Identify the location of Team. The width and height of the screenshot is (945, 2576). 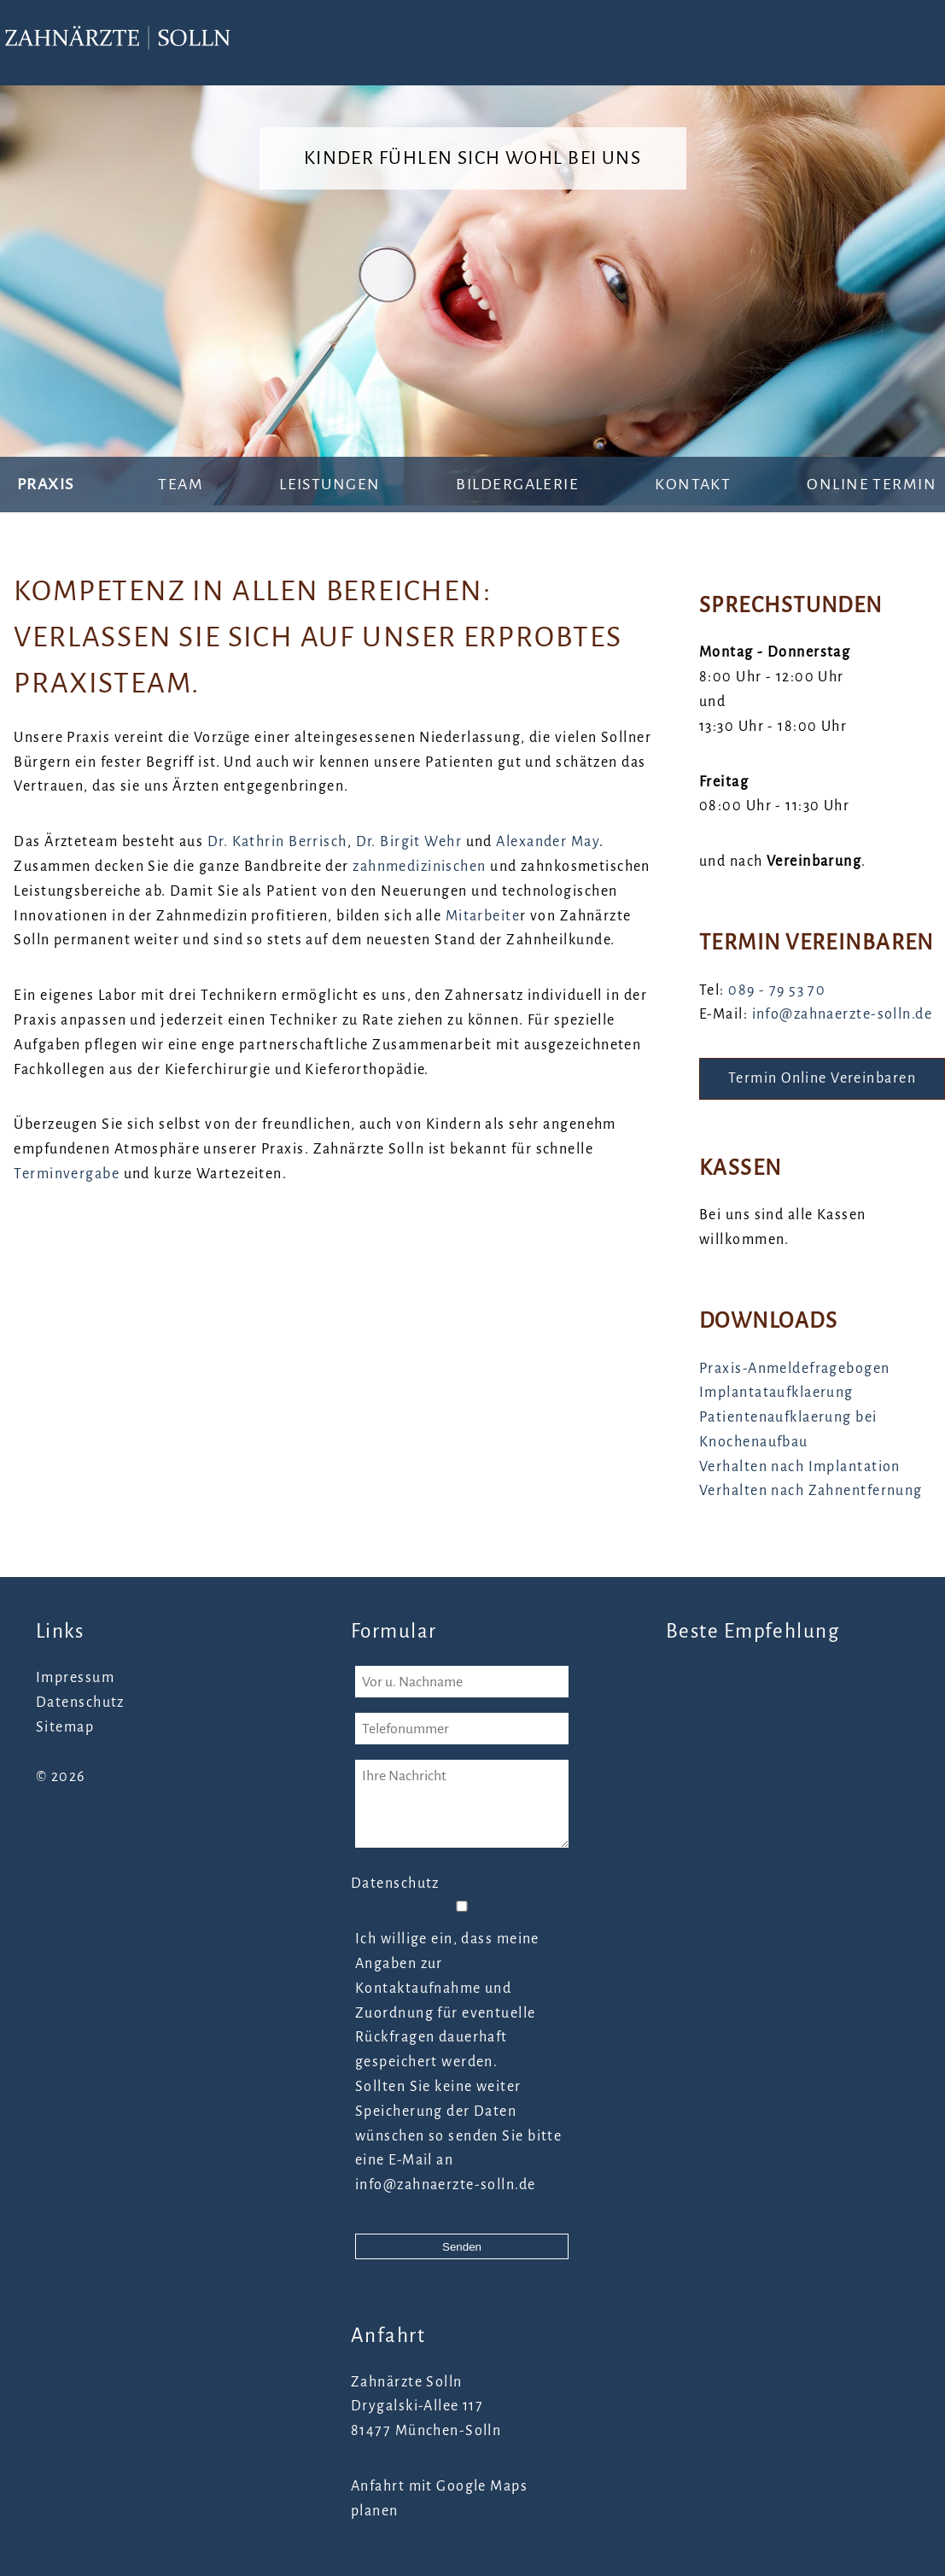
(180, 484).